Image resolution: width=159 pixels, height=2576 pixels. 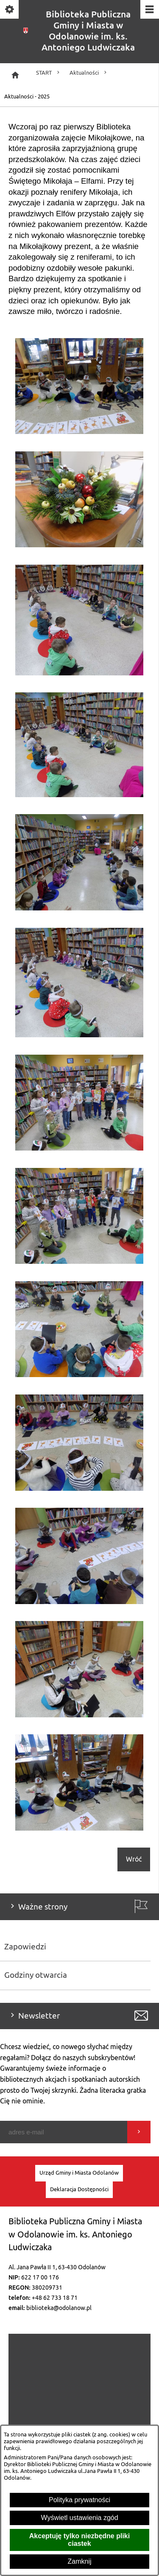 What do you see at coordinates (149, 10) in the screenshot?
I see `[Pokaż/ukryj menu]` at bounding box center [149, 10].